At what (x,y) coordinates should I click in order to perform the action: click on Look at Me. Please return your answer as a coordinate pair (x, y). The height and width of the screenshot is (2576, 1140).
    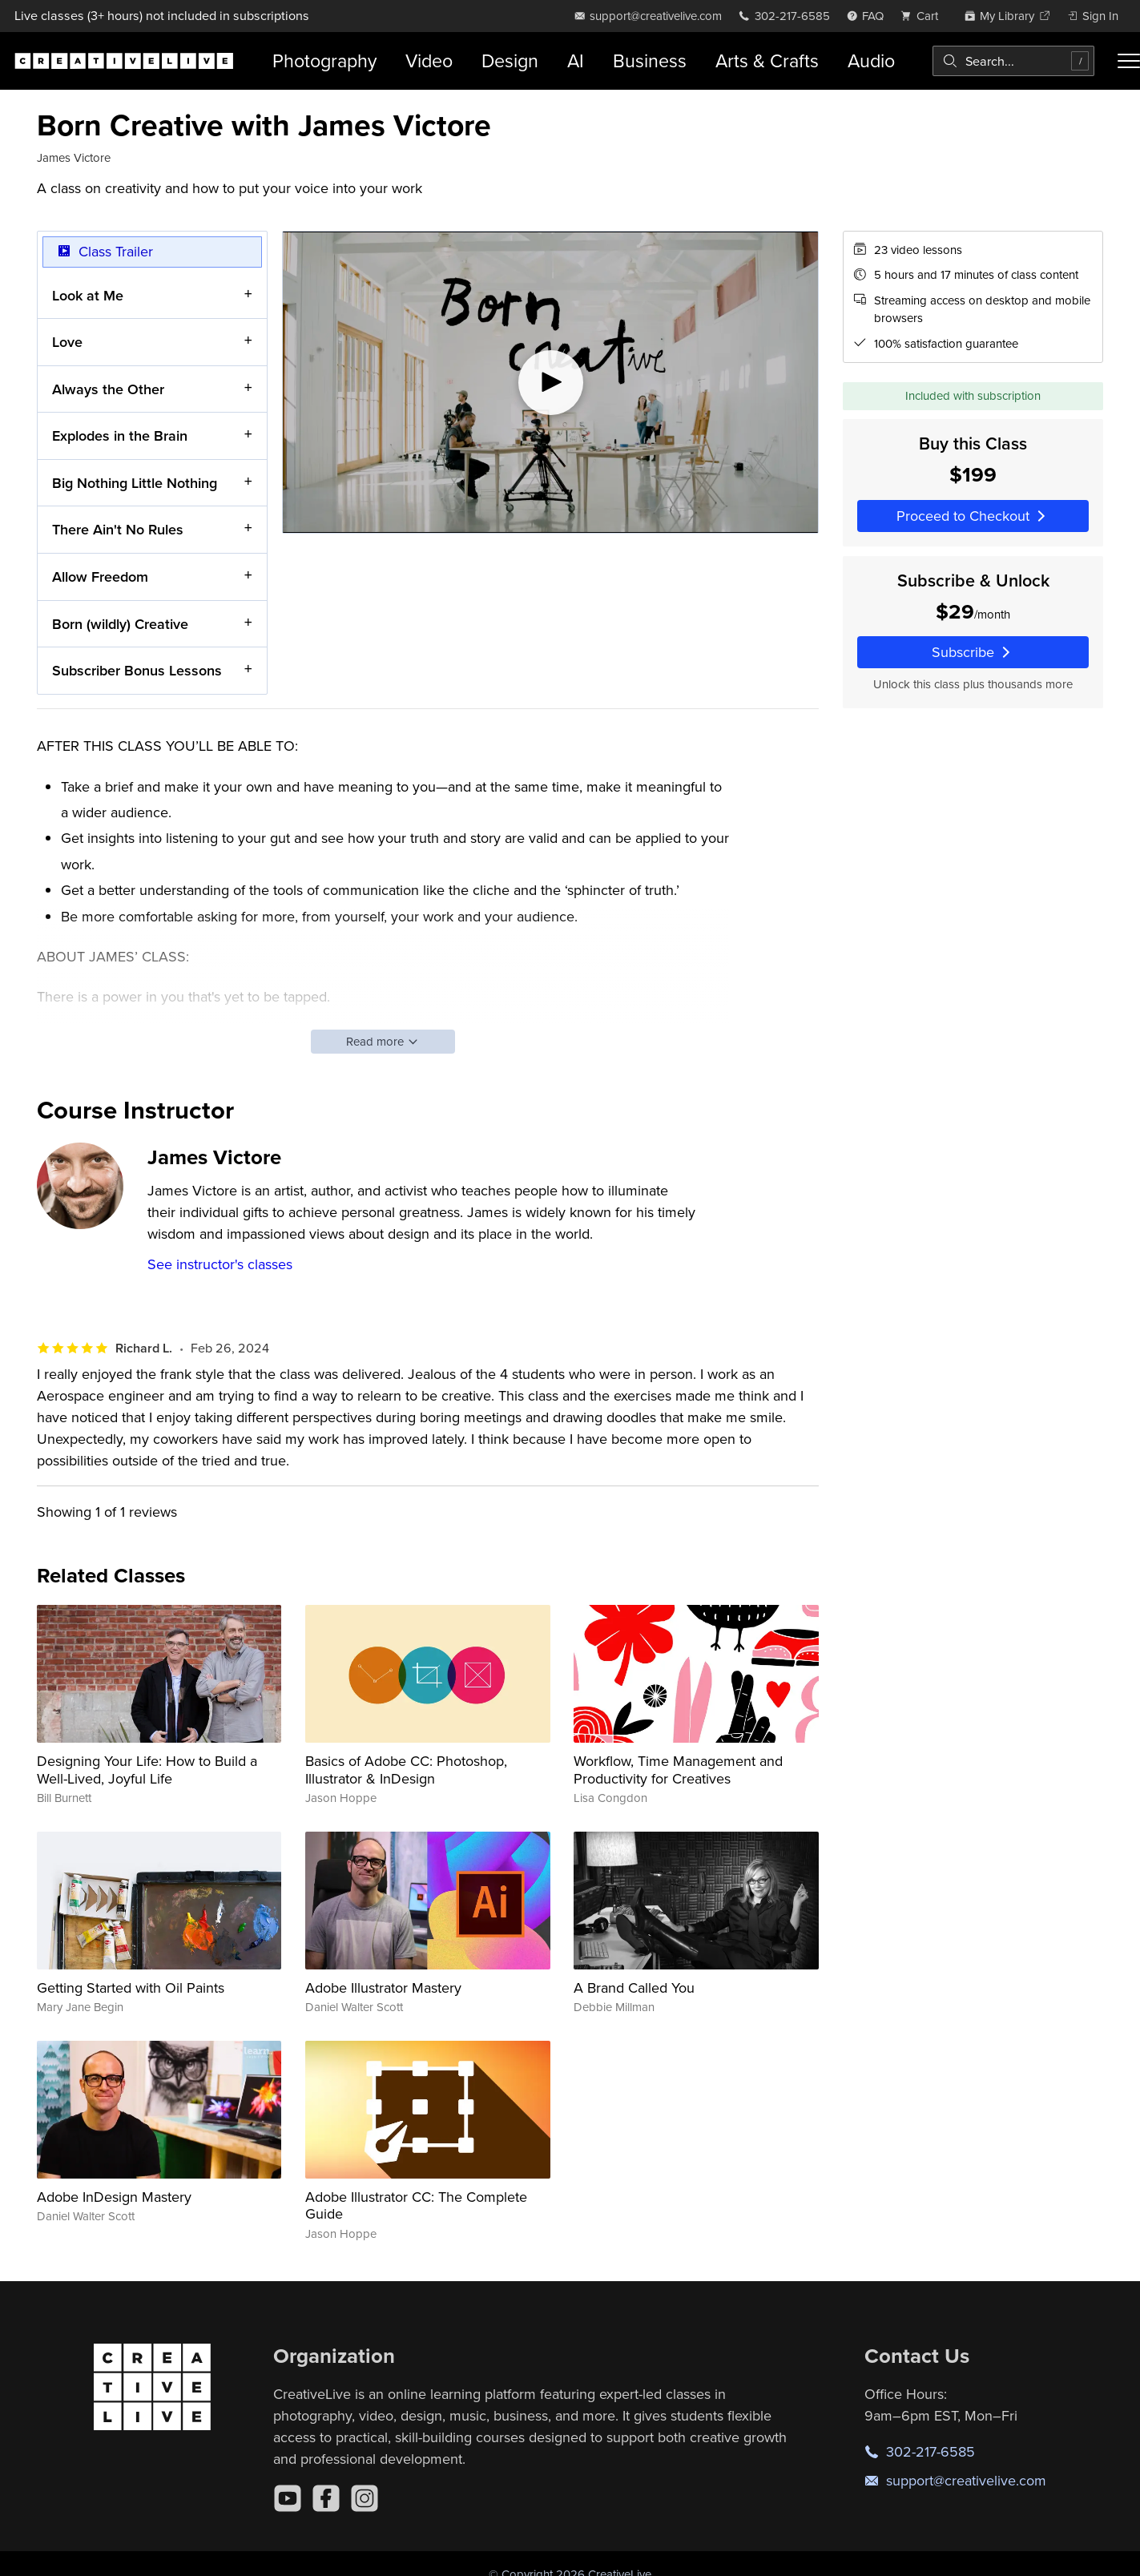
    Looking at the image, I should click on (87, 294).